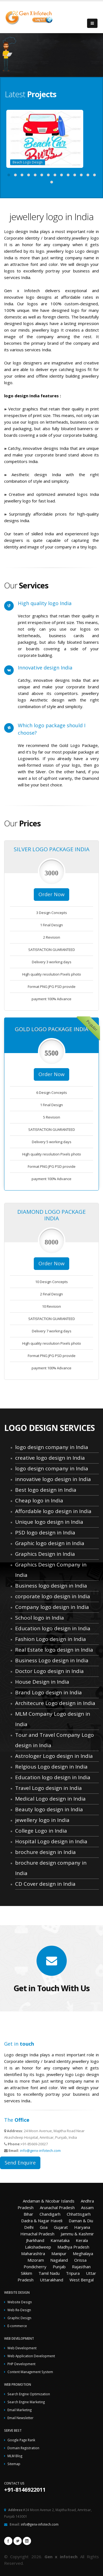 This screenshot has height=2576, width=103. Describe the element at coordinates (82, 2240) in the screenshot. I see `Kerala` at that location.